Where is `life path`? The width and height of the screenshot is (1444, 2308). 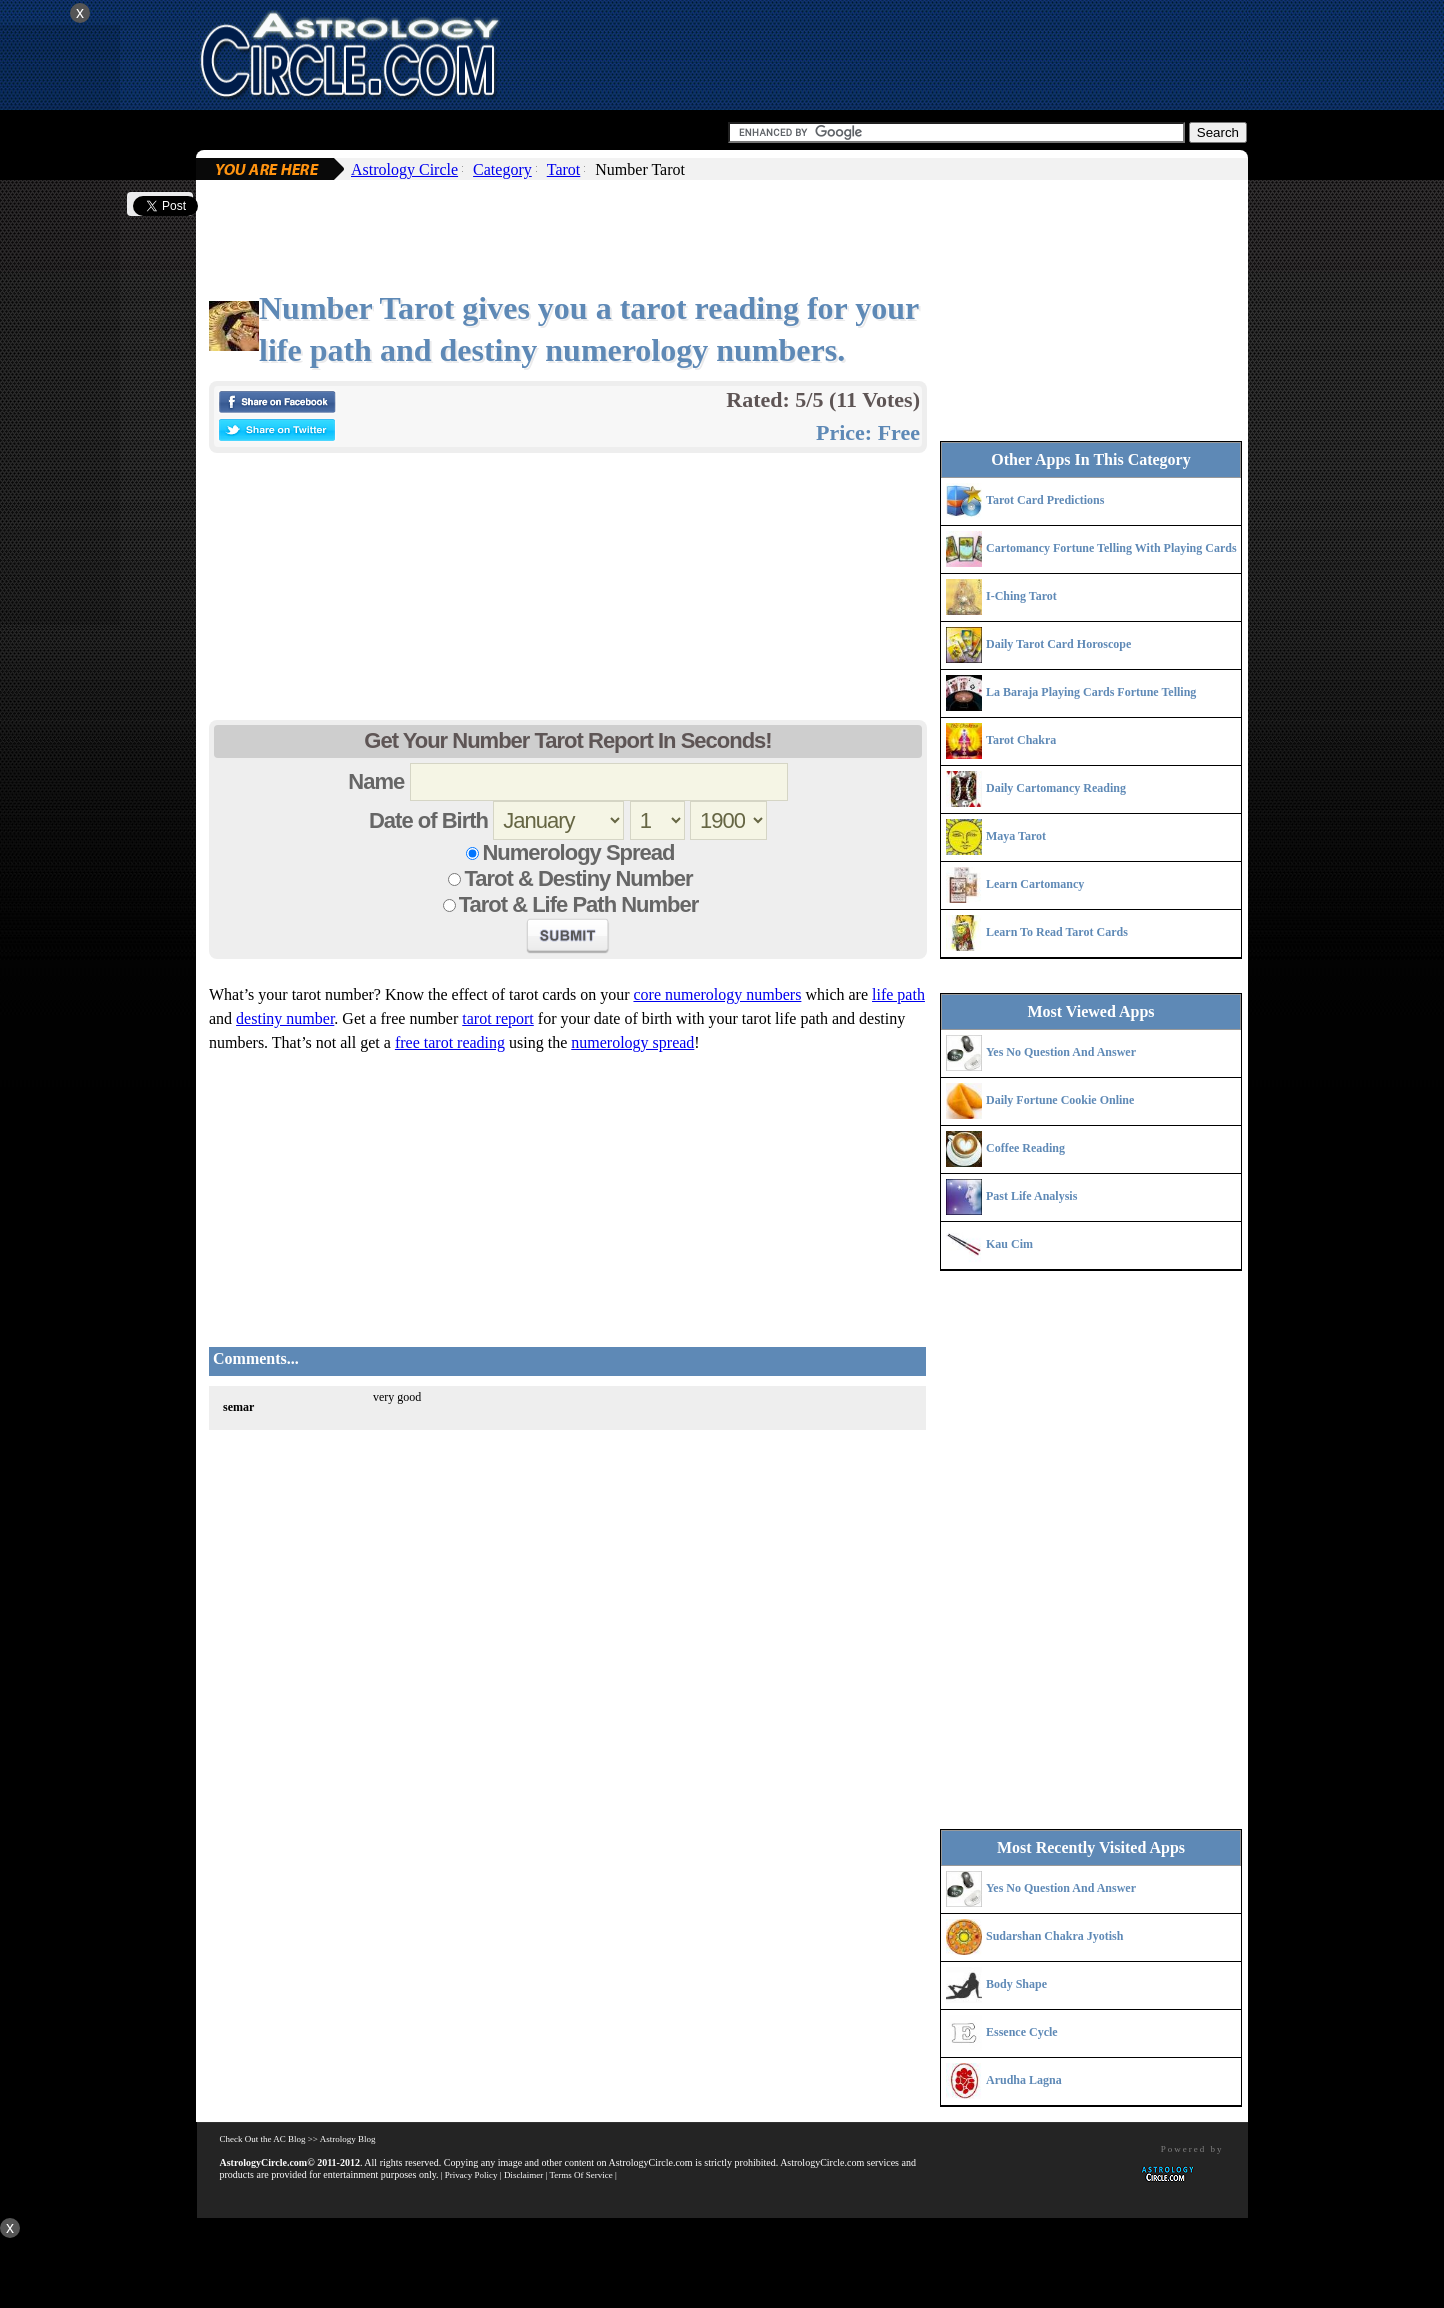
life path is located at coordinates (898, 994).